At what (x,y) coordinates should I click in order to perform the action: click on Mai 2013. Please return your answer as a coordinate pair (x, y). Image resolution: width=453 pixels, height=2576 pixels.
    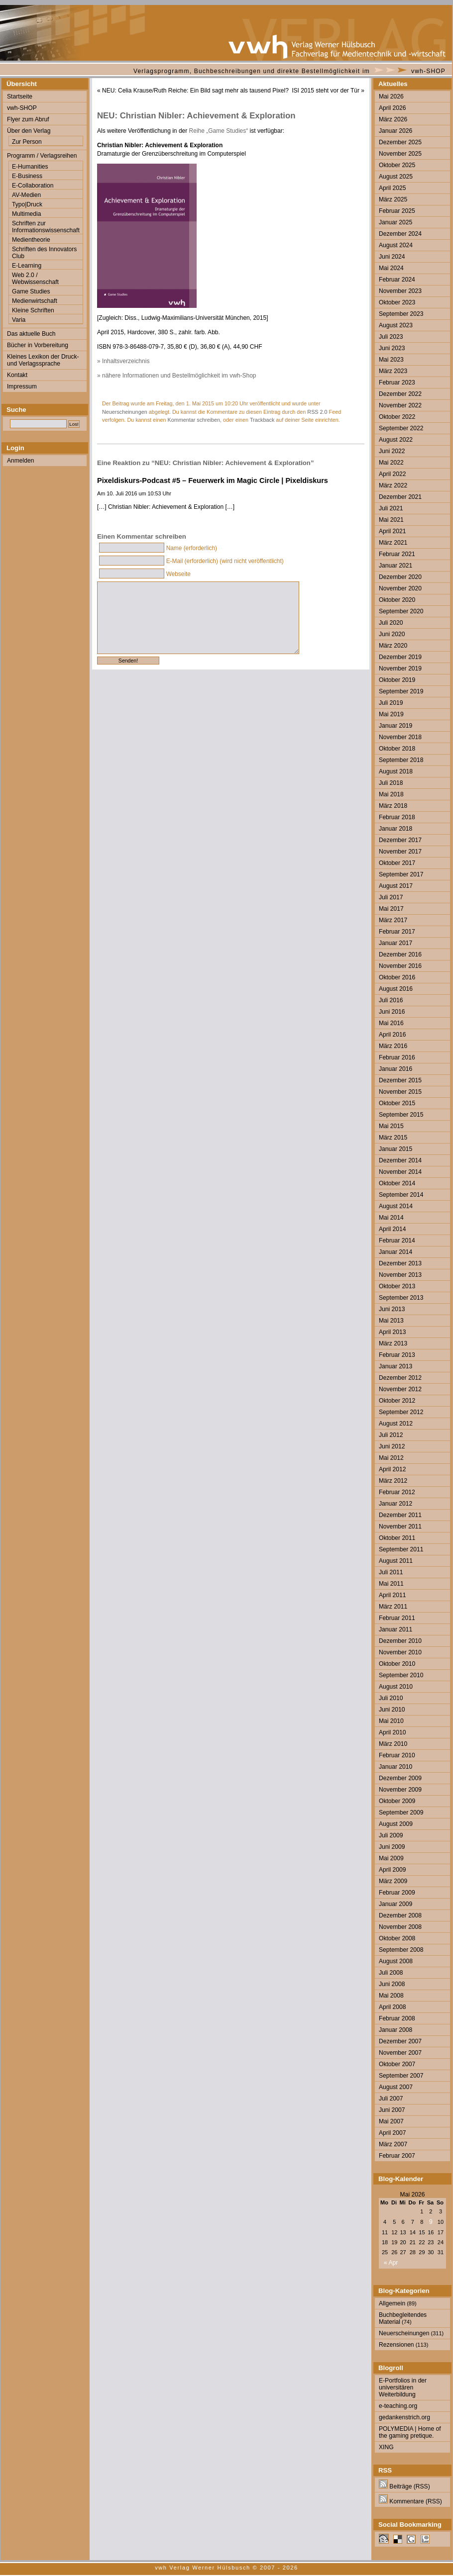
    Looking at the image, I should click on (391, 1320).